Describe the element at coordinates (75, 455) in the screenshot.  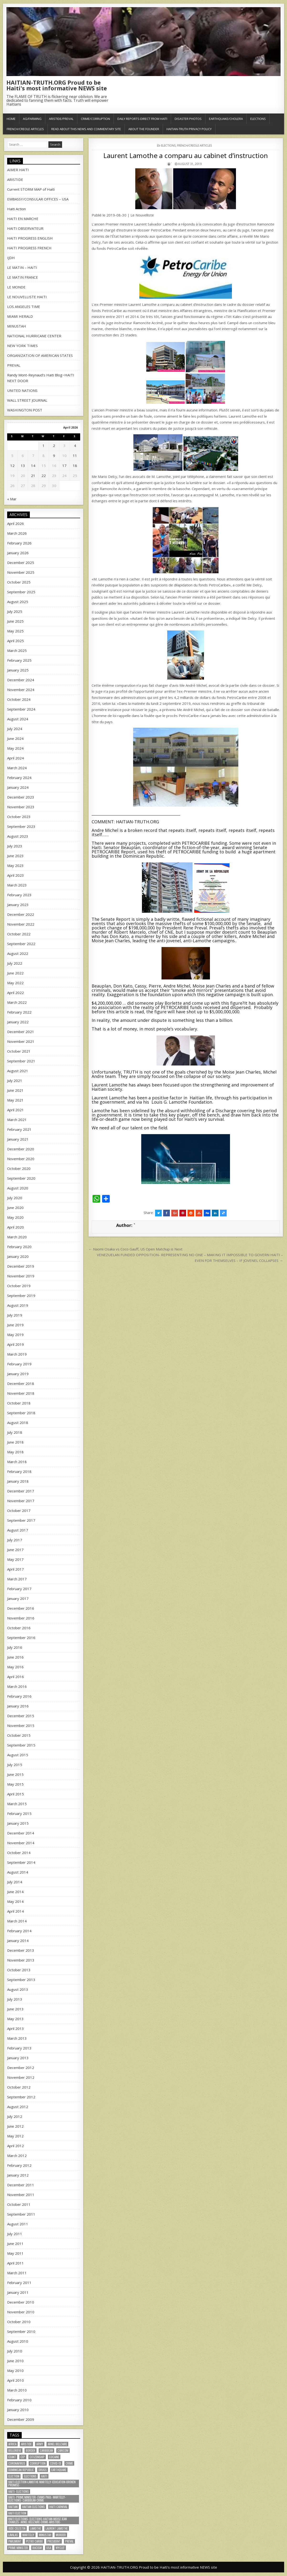
I see `11 [Posts published on April 11, 2026]` at that location.